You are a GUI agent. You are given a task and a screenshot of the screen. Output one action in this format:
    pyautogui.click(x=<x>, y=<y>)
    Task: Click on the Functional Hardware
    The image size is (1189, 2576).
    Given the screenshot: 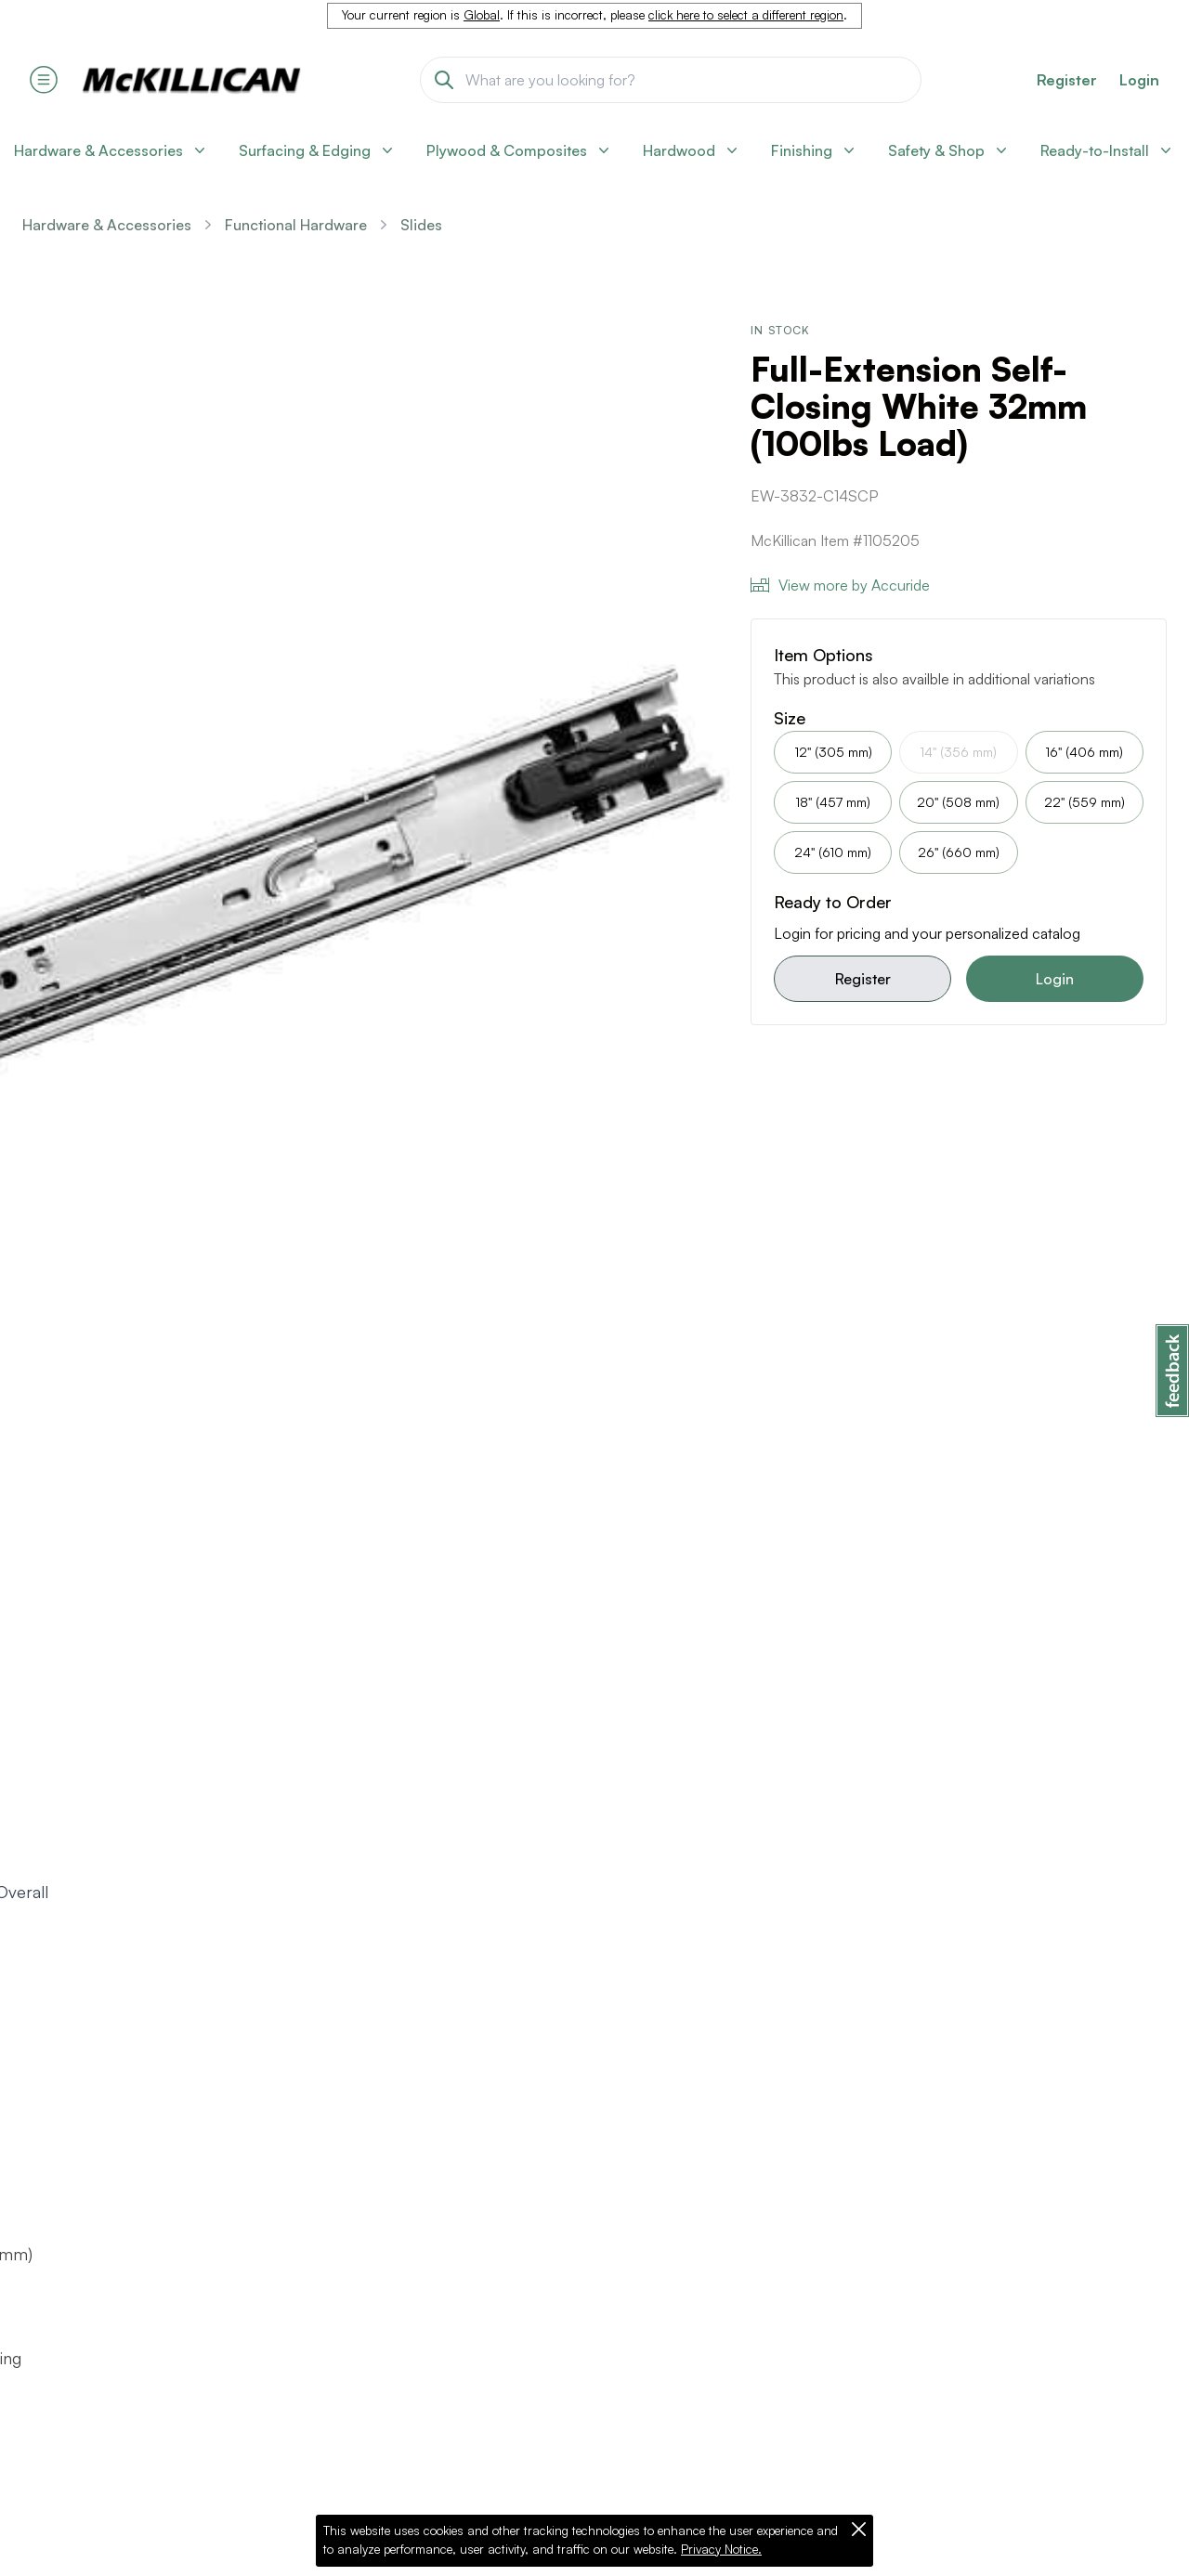 What is the action you would take?
    pyautogui.click(x=296, y=224)
    